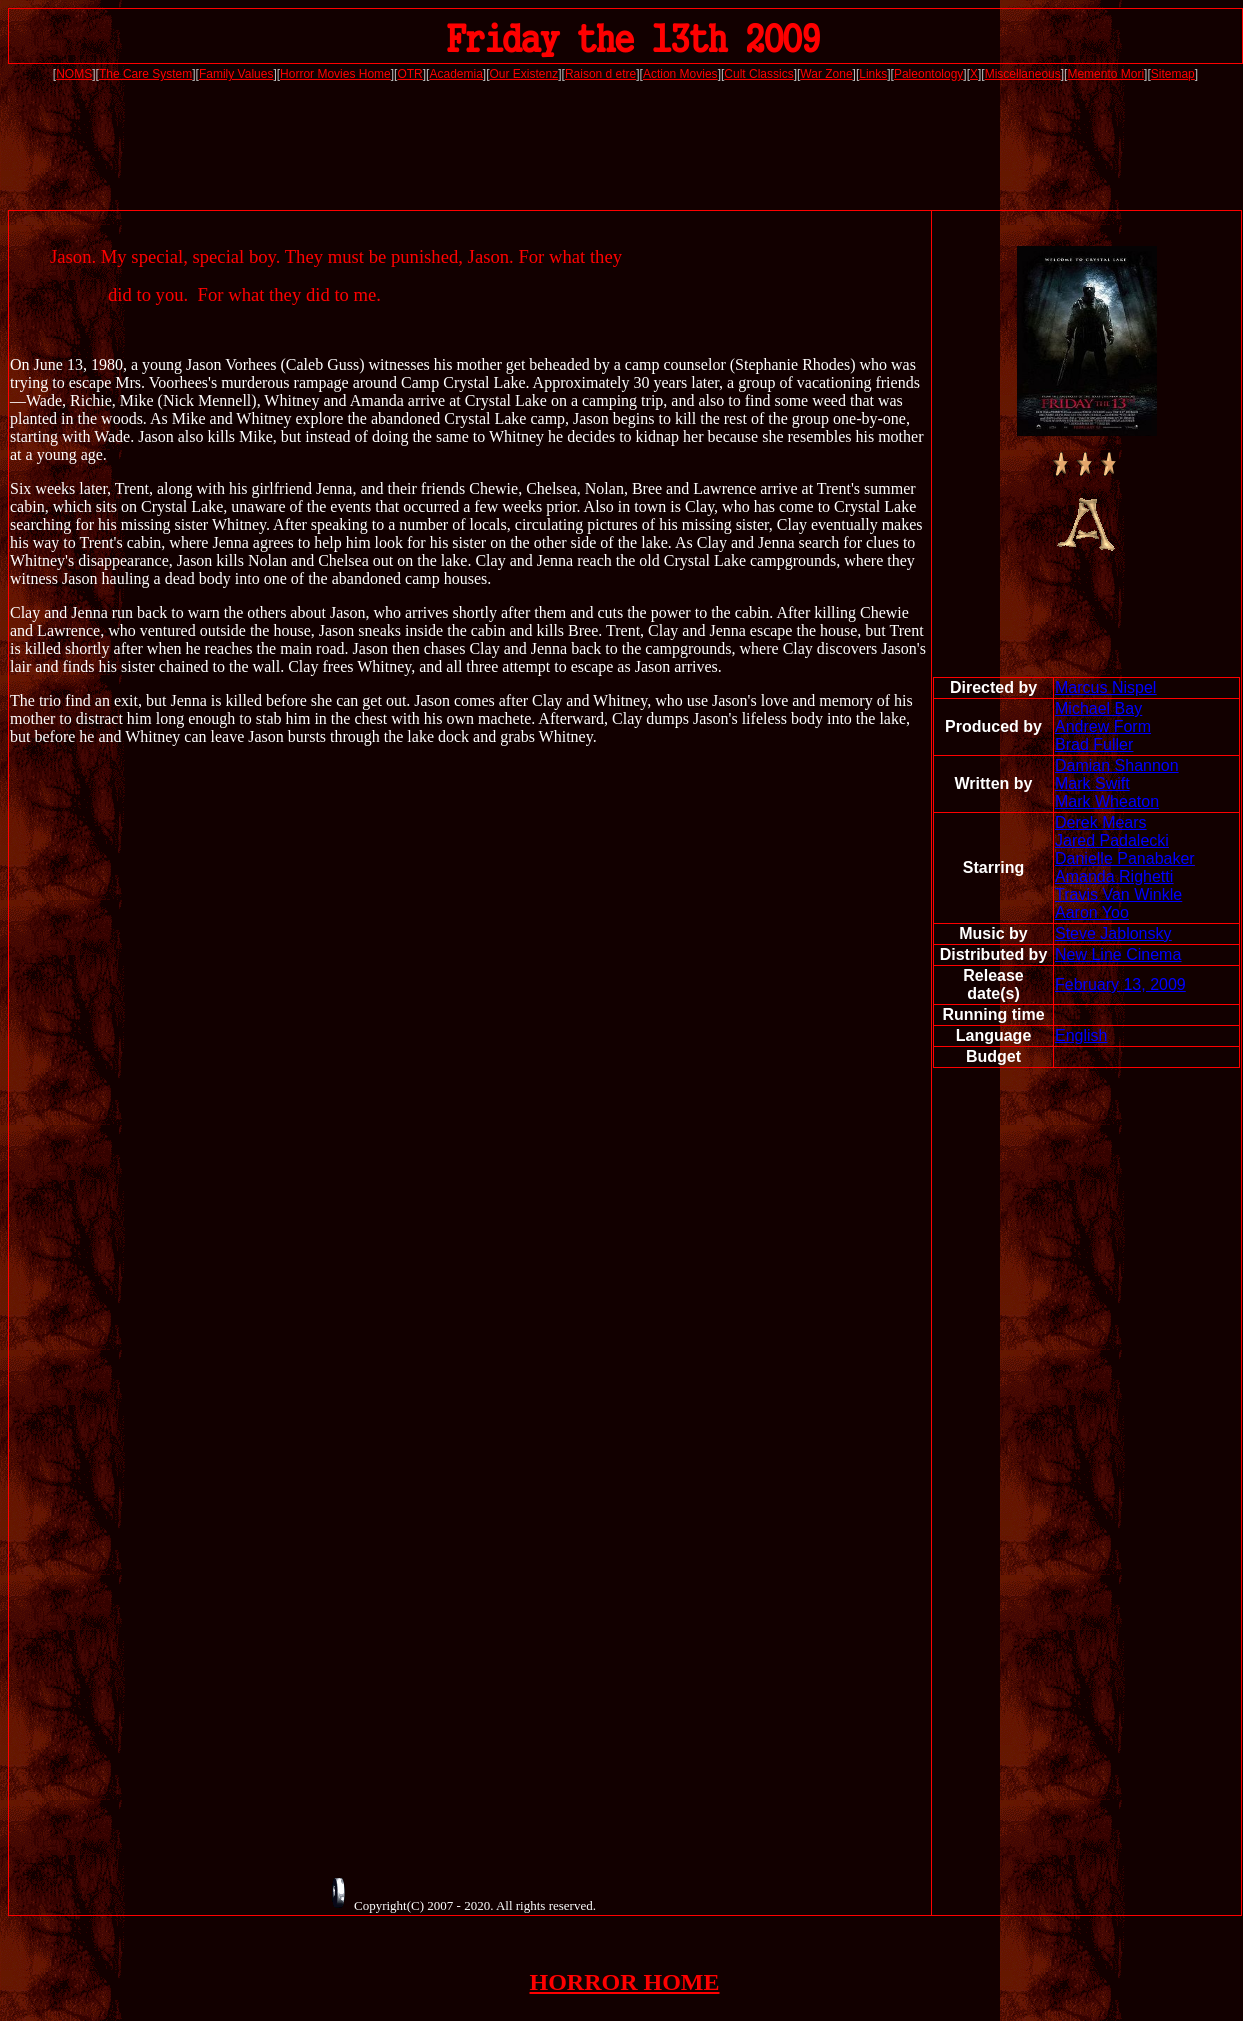 The width and height of the screenshot is (1243, 2021). Describe the element at coordinates (409, 74) in the screenshot. I see `OTR` at that location.